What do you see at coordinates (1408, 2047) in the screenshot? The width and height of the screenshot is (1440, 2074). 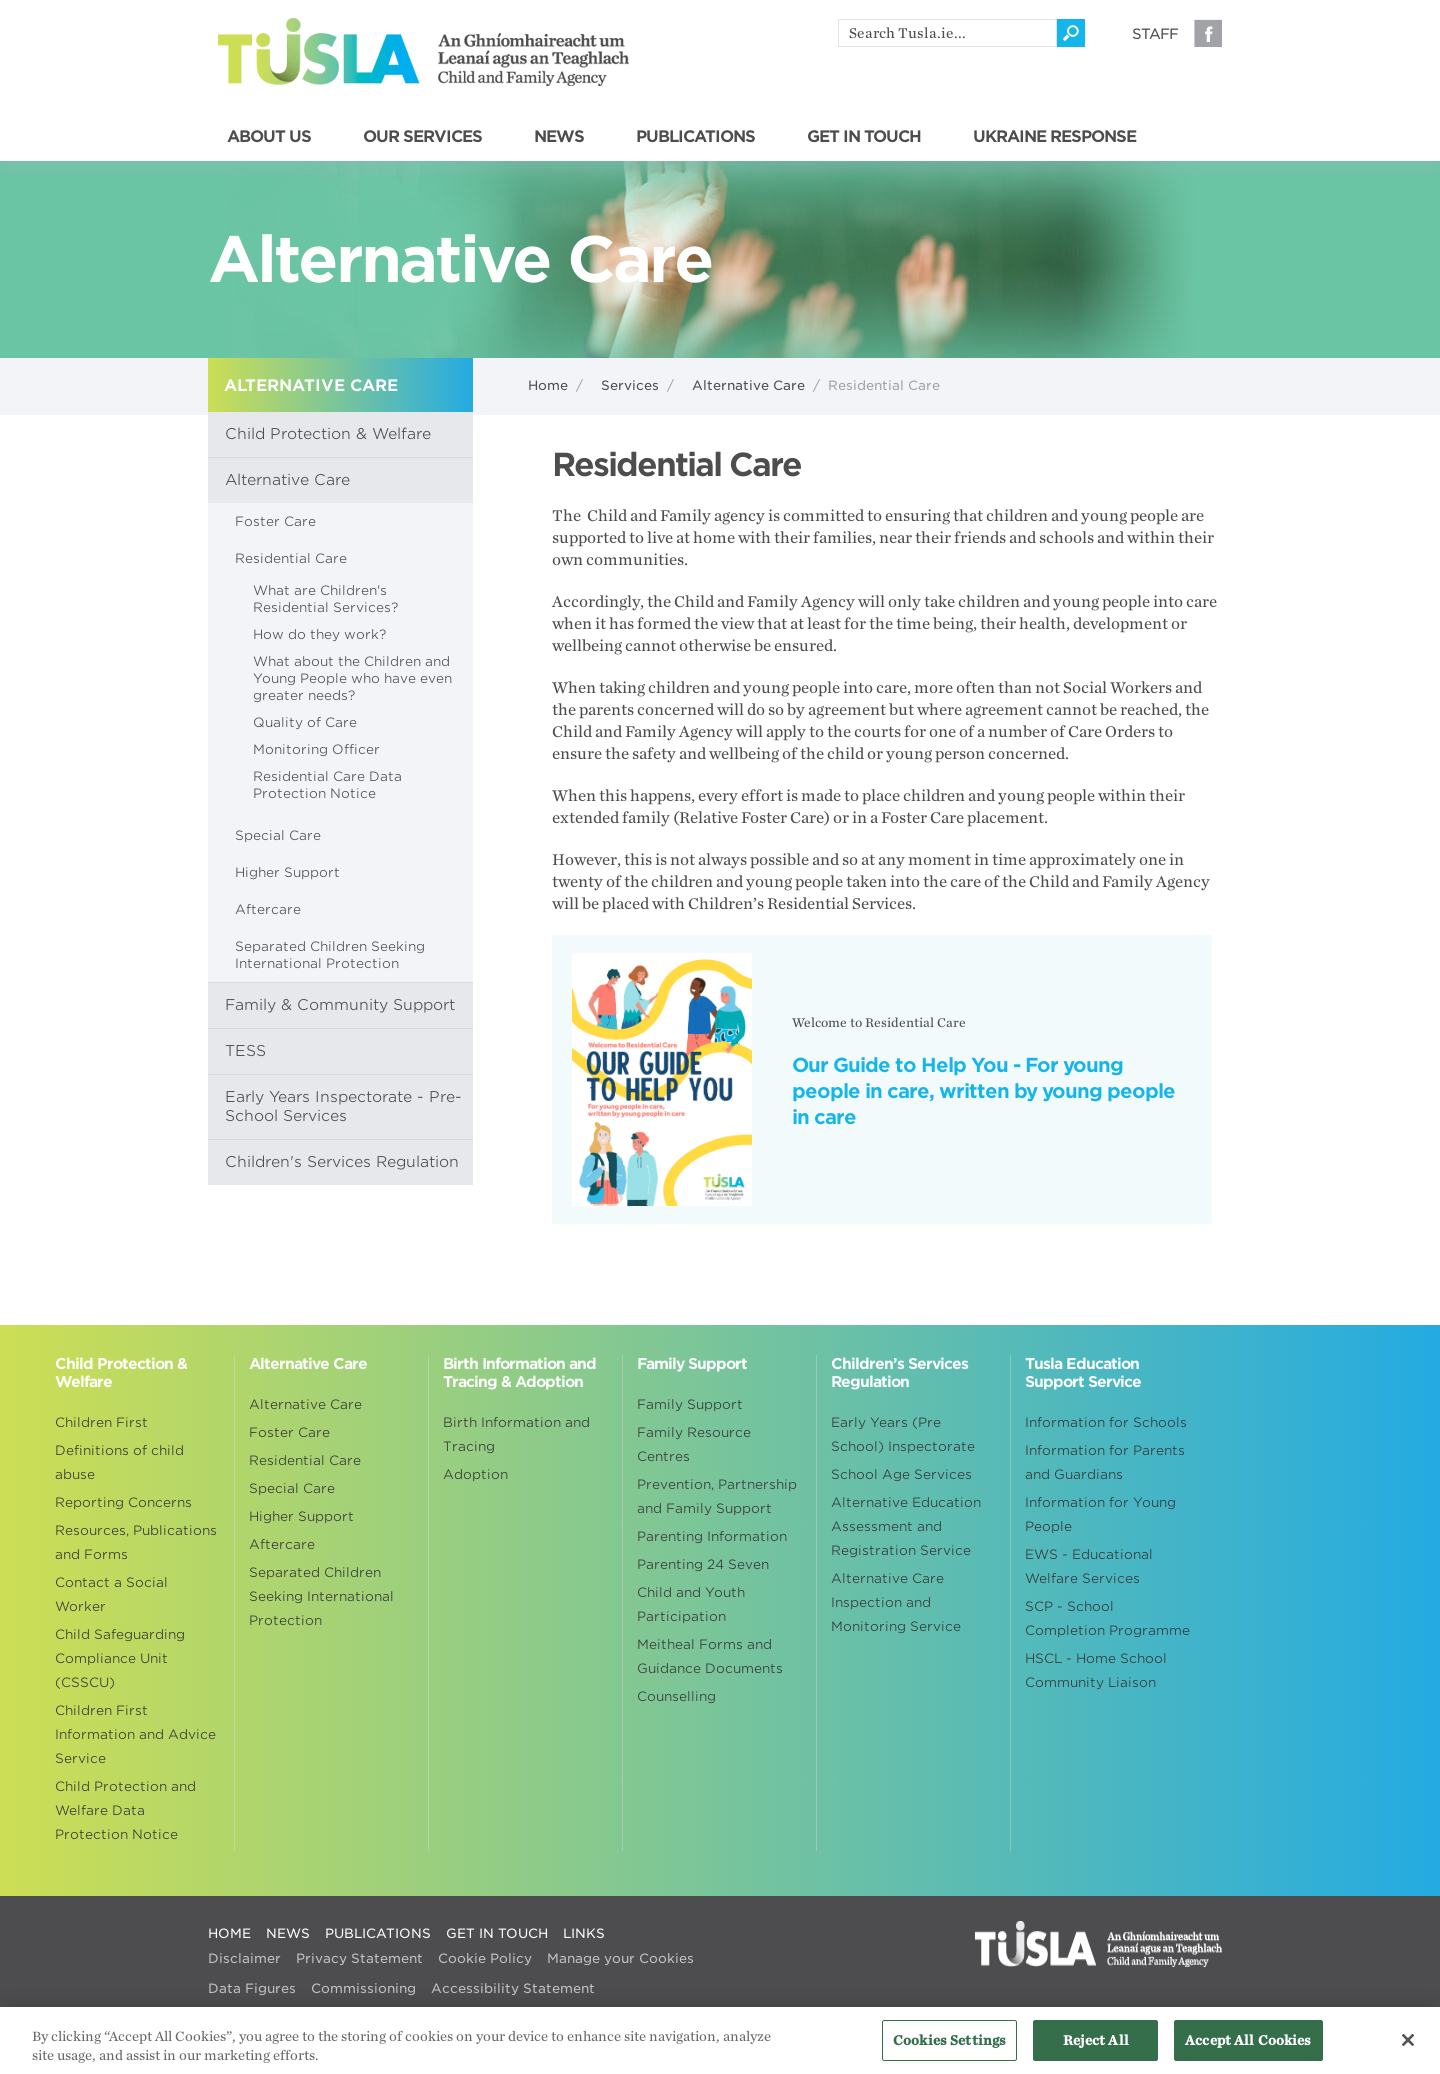 I see `[Close]` at bounding box center [1408, 2047].